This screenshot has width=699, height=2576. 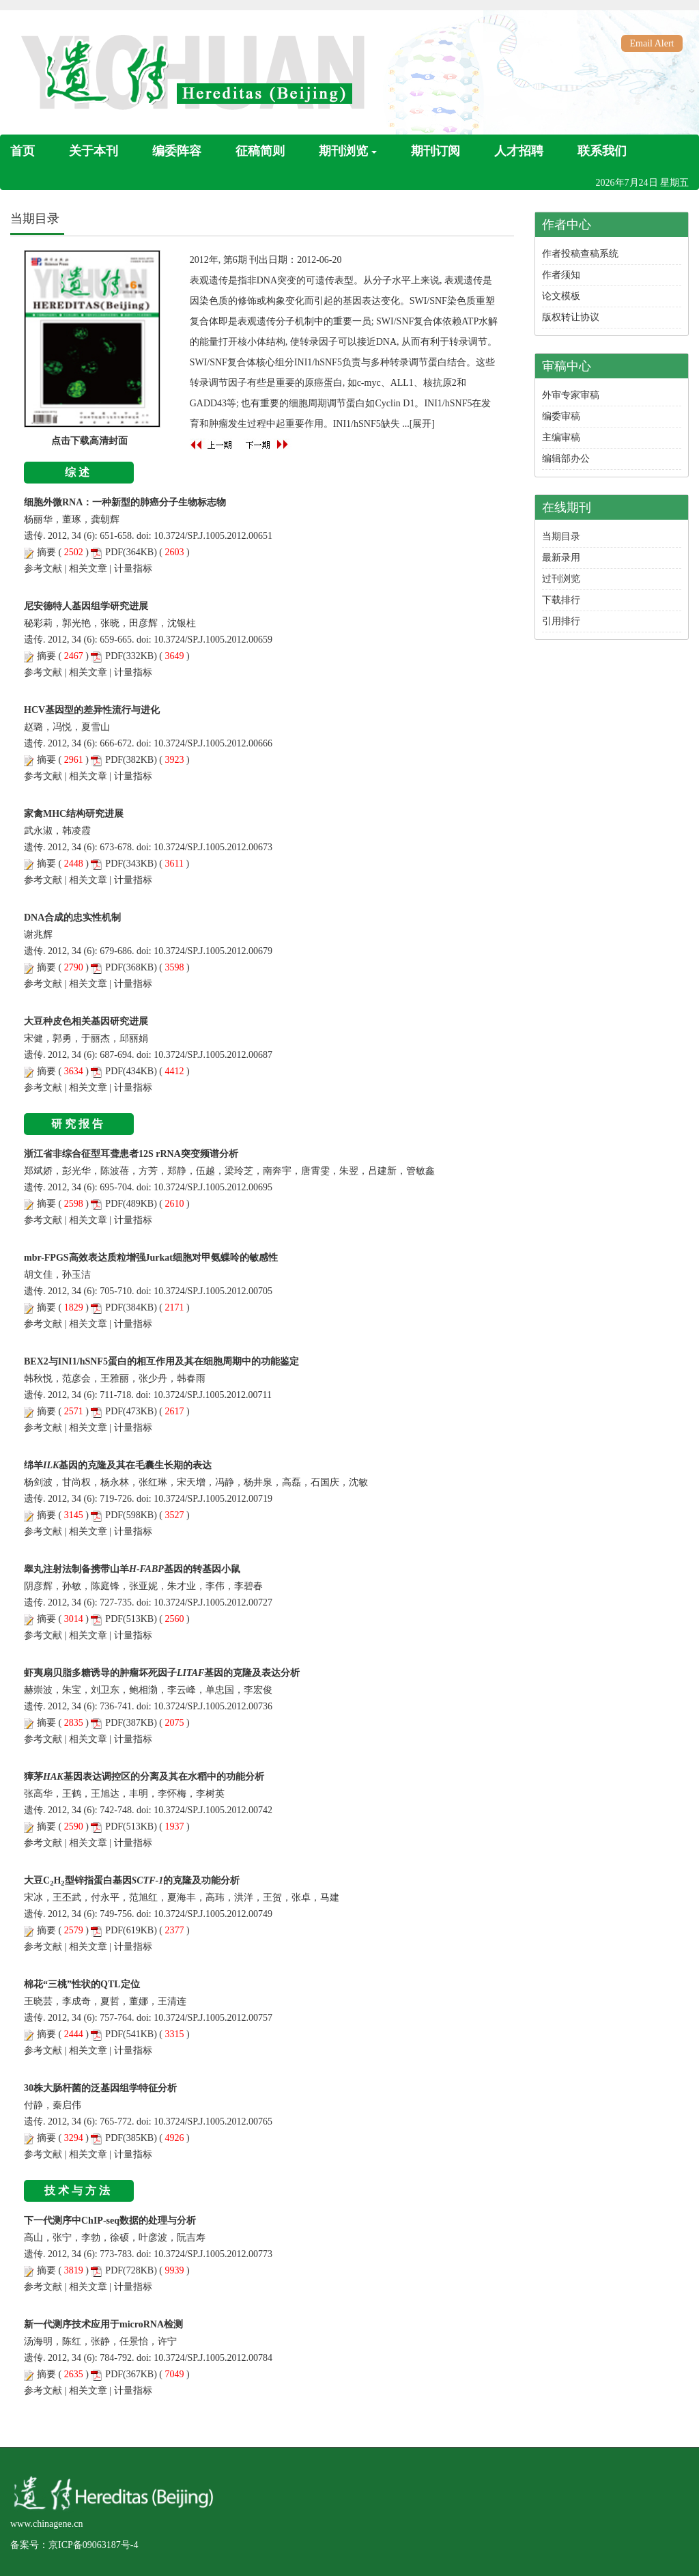 I want to click on 10.3724/SP.J.1005.2012.00666, so click(x=213, y=743).